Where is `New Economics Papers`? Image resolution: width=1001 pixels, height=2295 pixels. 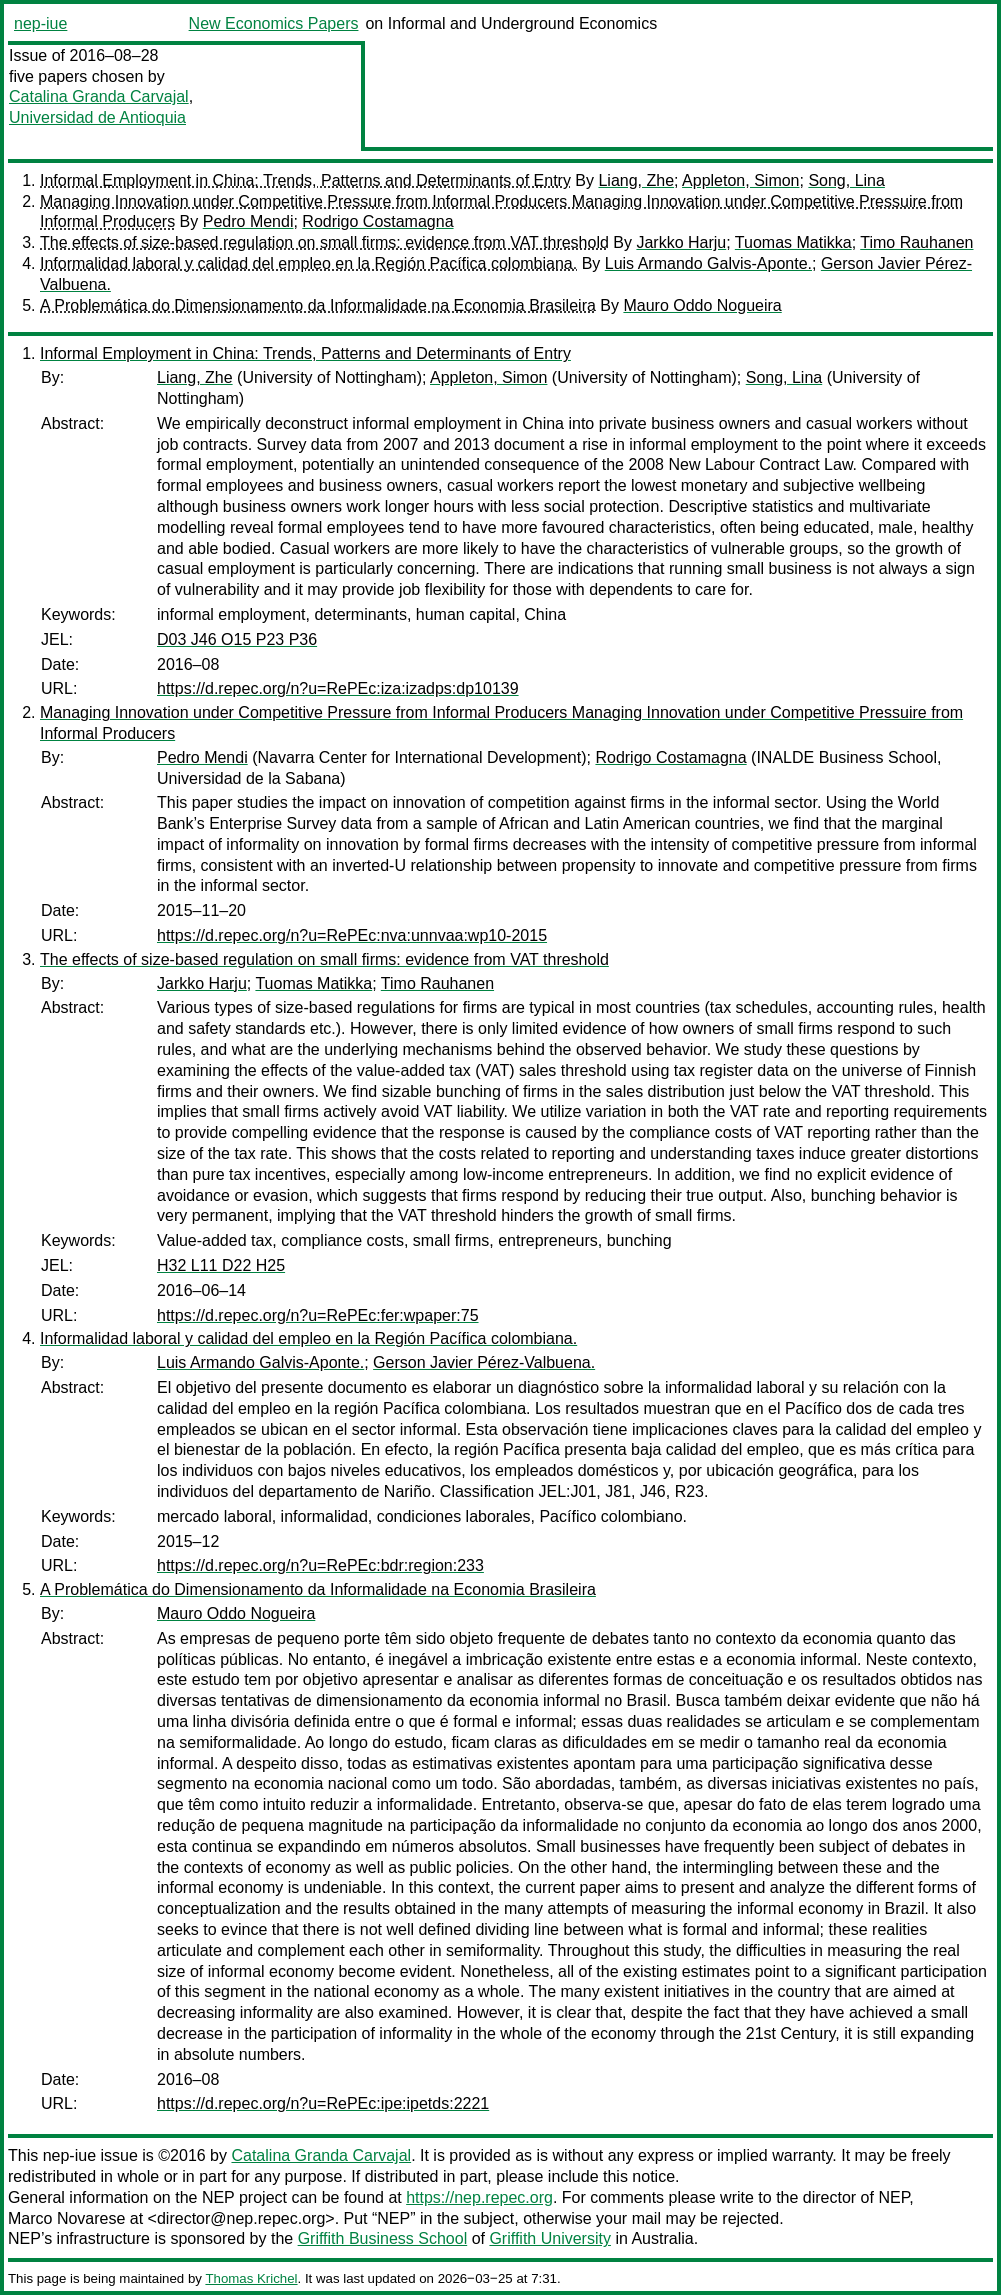
New Economics Papers is located at coordinates (274, 23).